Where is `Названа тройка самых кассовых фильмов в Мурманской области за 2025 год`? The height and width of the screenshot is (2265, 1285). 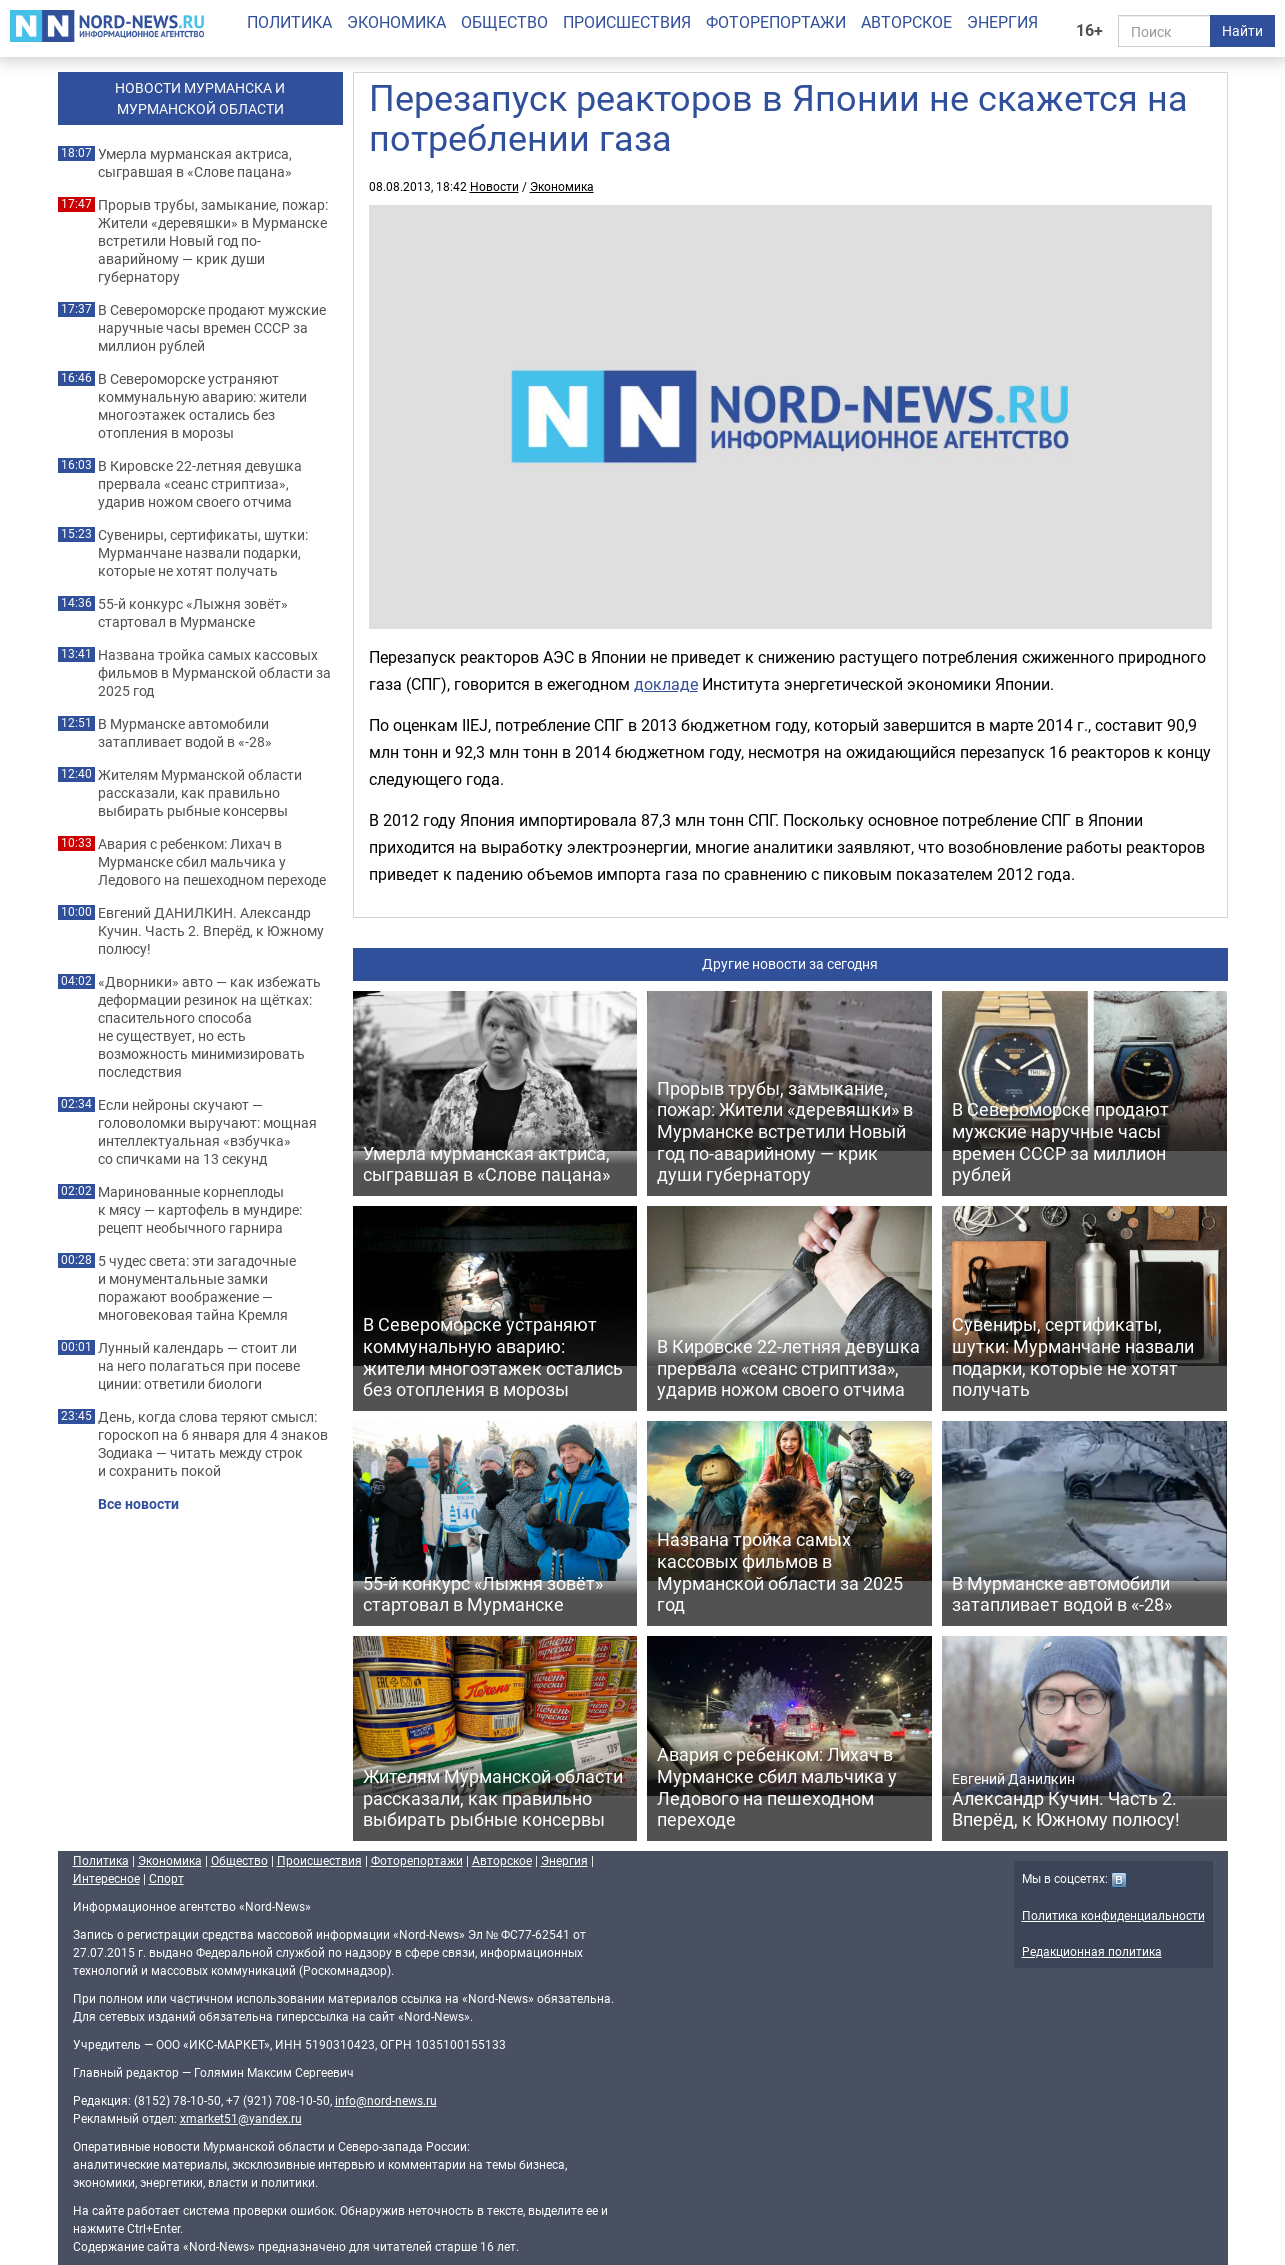
Названа тройка самых кассовых фильмов в Мурманской области за 2025 год is located at coordinates (214, 673).